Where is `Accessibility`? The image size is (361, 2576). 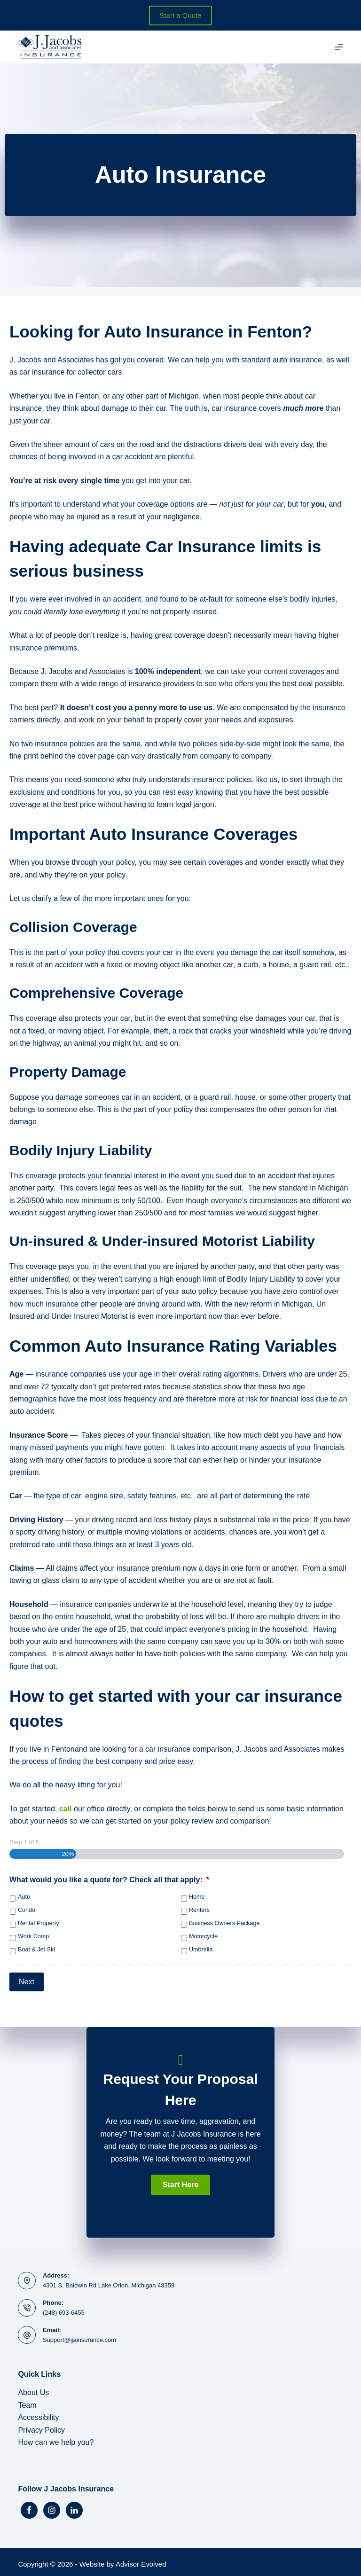 Accessibility is located at coordinates (38, 2413).